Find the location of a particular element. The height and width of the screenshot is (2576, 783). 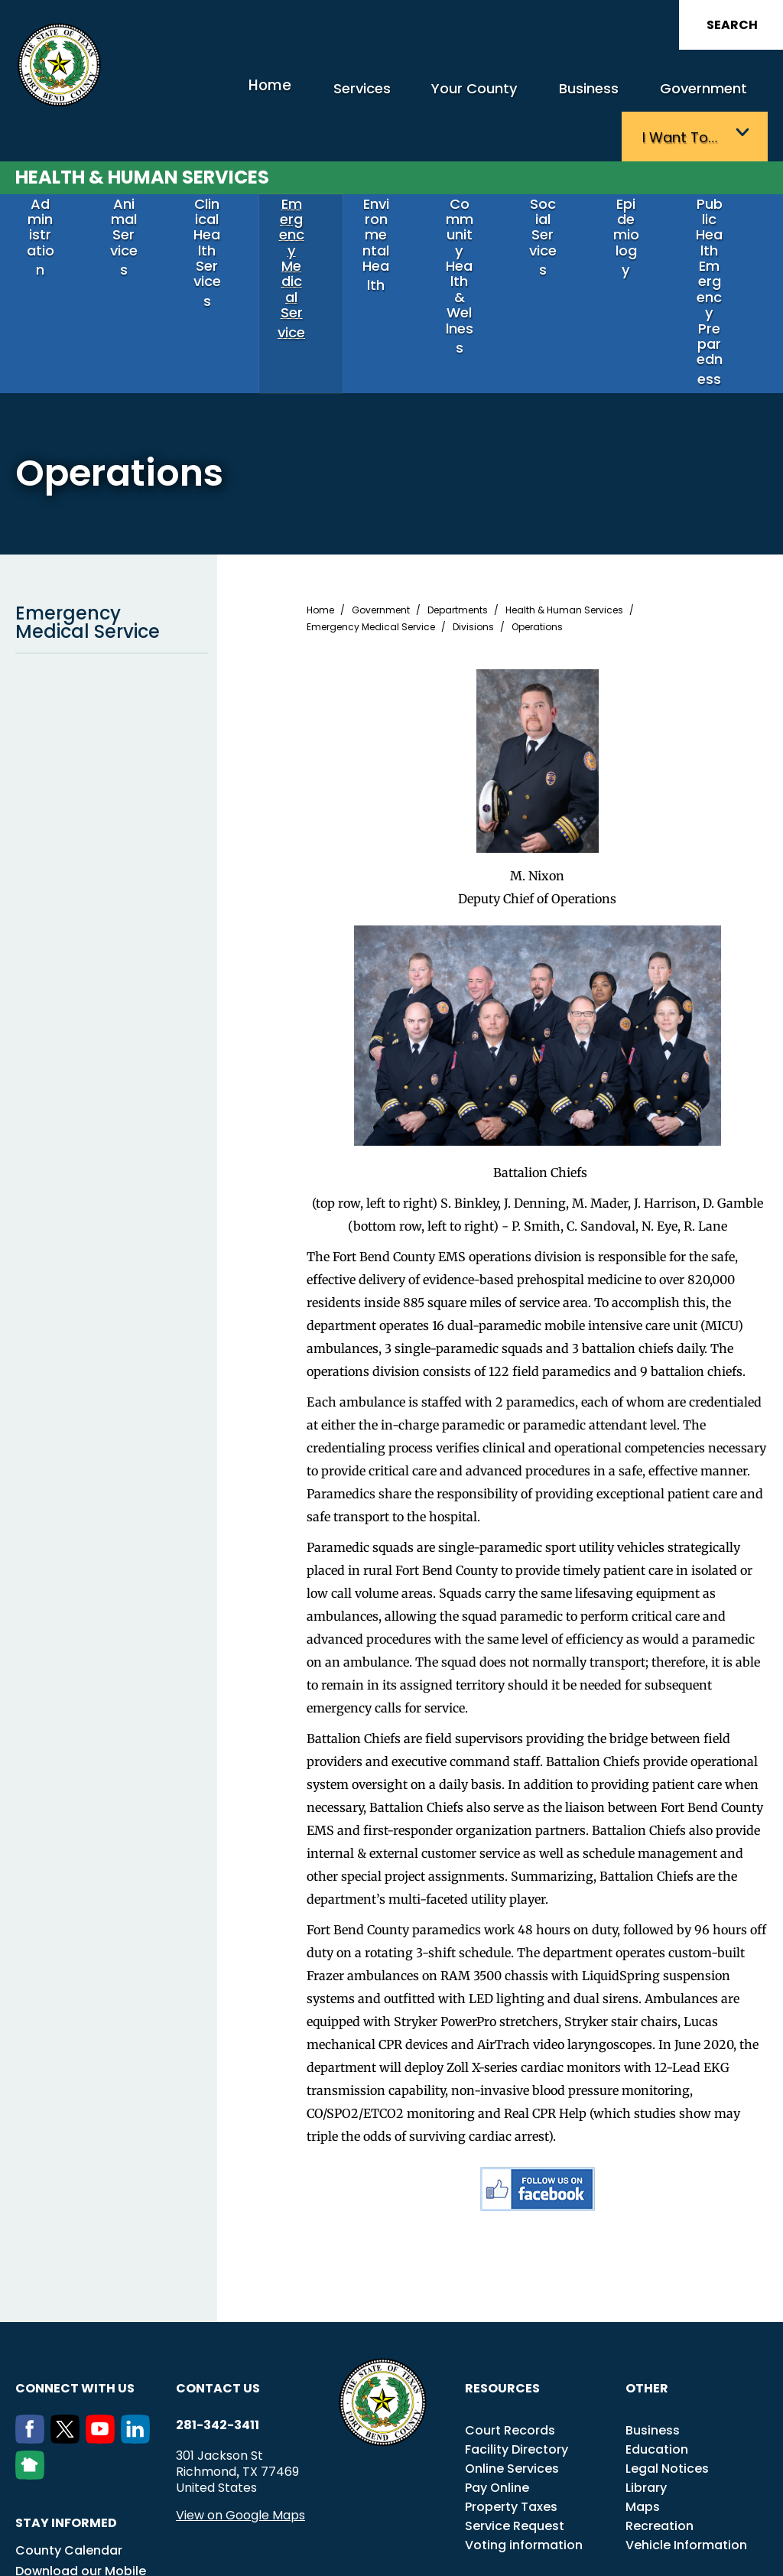

Departments is located at coordinates (457, 482).